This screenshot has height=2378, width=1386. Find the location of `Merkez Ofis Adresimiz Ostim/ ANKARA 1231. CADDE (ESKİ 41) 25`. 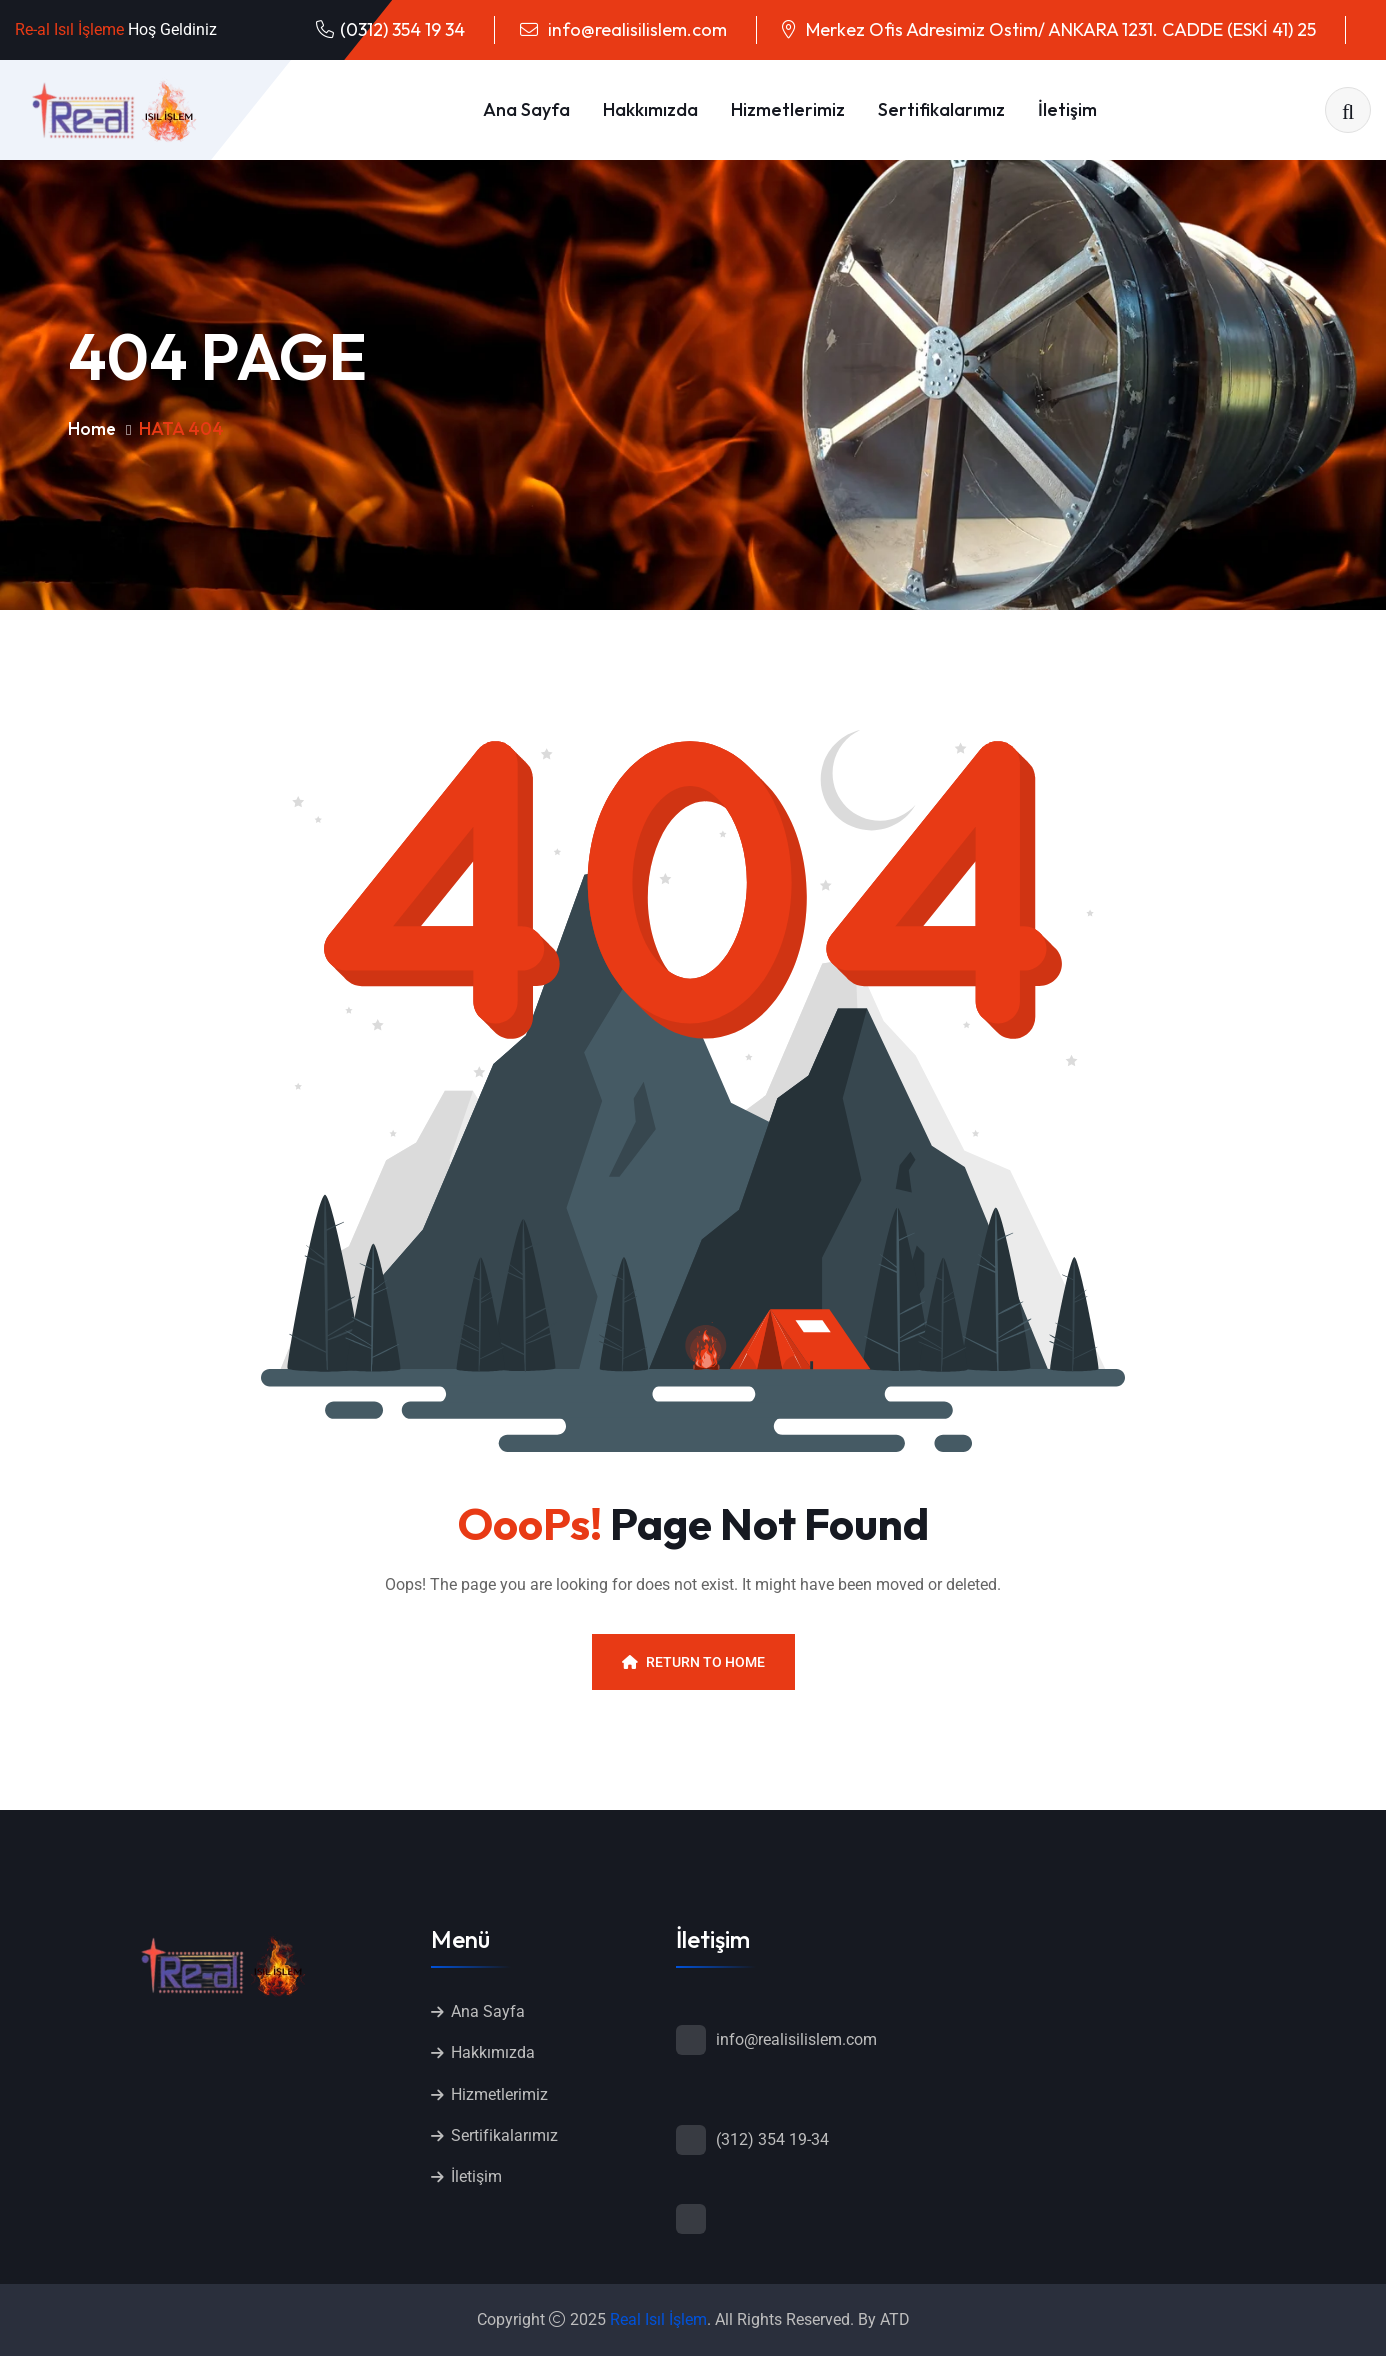

Merkez Ofis Adresimiz Ostim/ ANKARA 1231. CADDE (ESKİ 41) 25 is located at coordinates (1059, 29).